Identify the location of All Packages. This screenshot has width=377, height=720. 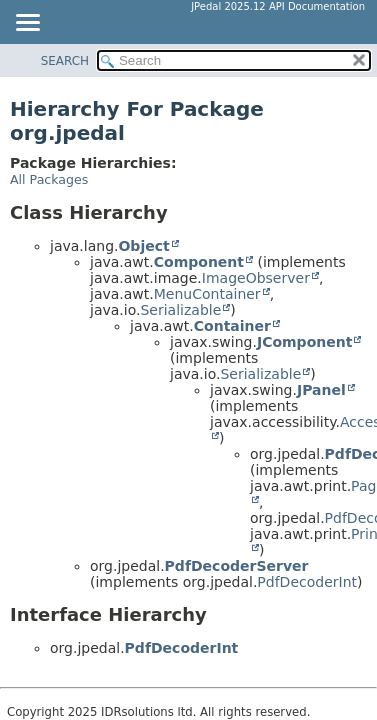
(49, 179).